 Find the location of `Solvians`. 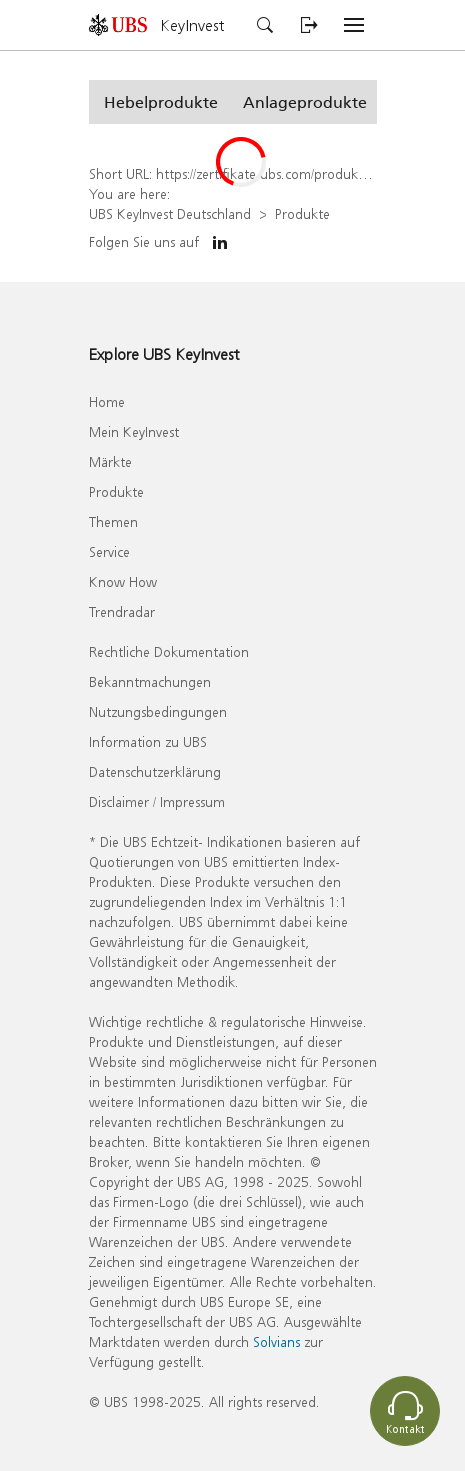

Solvians is located at coordinates (276, 1341).